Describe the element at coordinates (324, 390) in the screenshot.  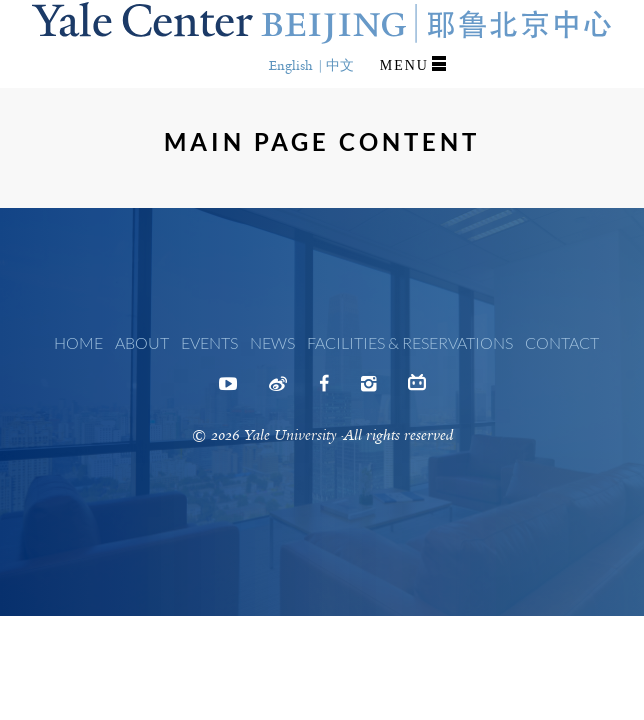
I see `Facebook` at that location.